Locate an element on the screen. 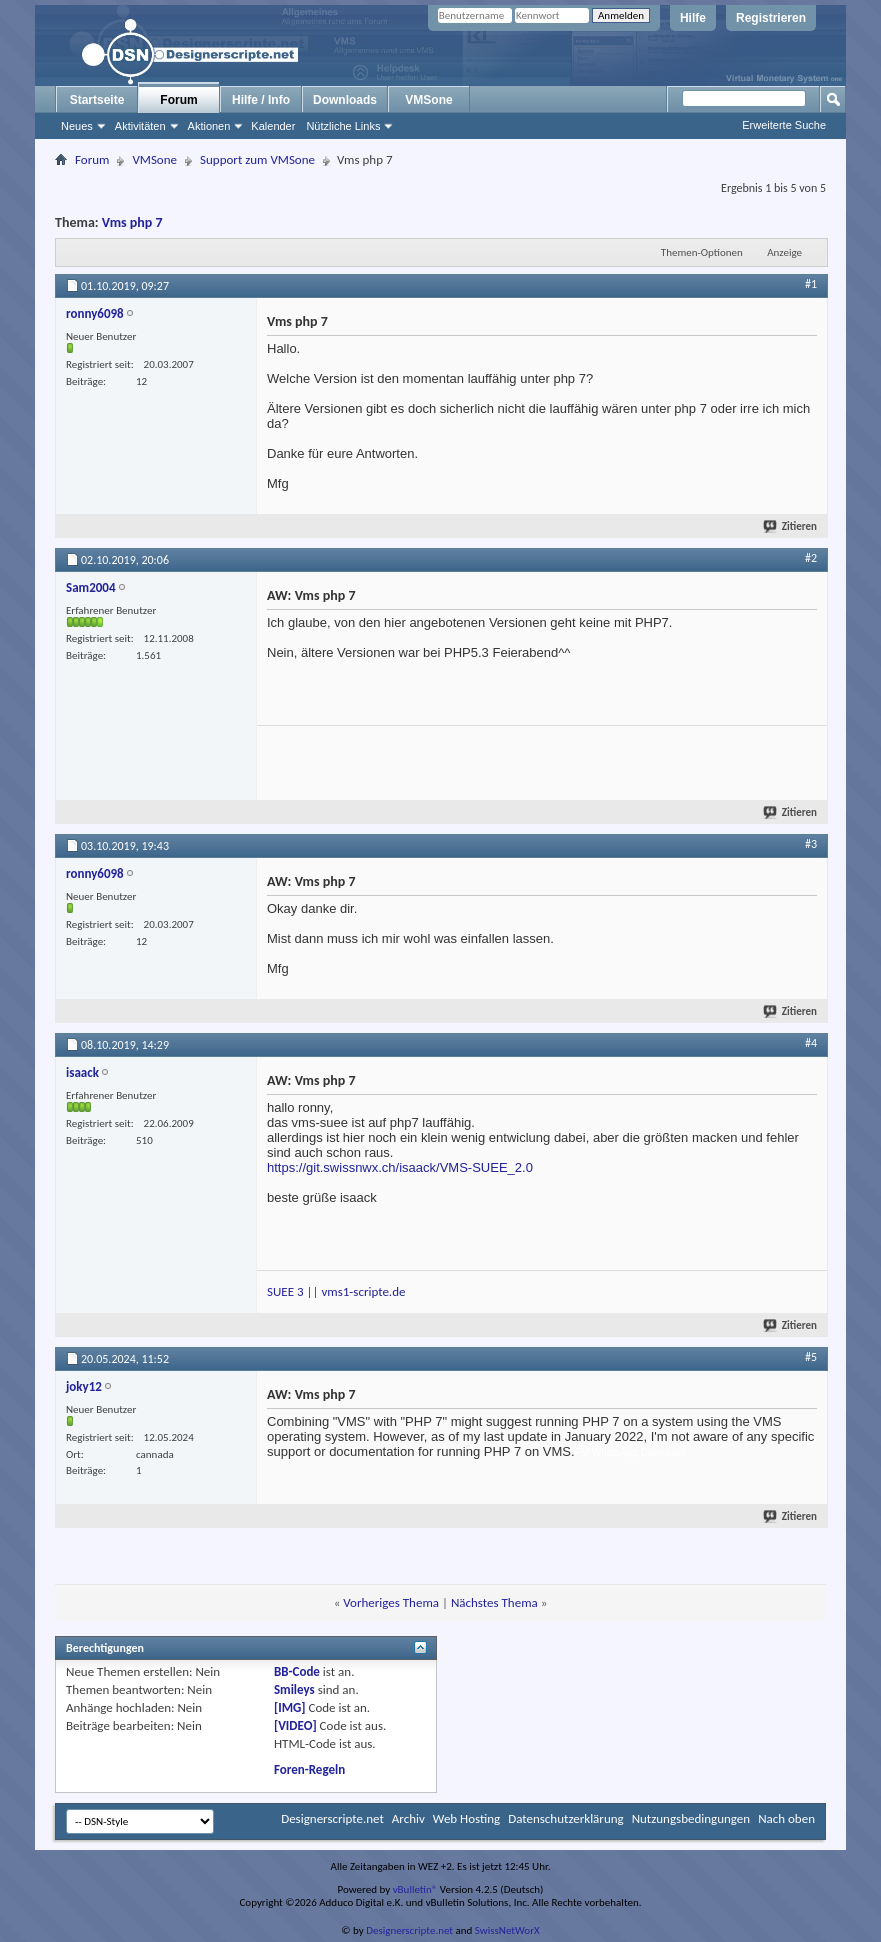 The height and width of the screenshot is (1942, 881). SUEE 3 is located at coordinates (285, 1291).